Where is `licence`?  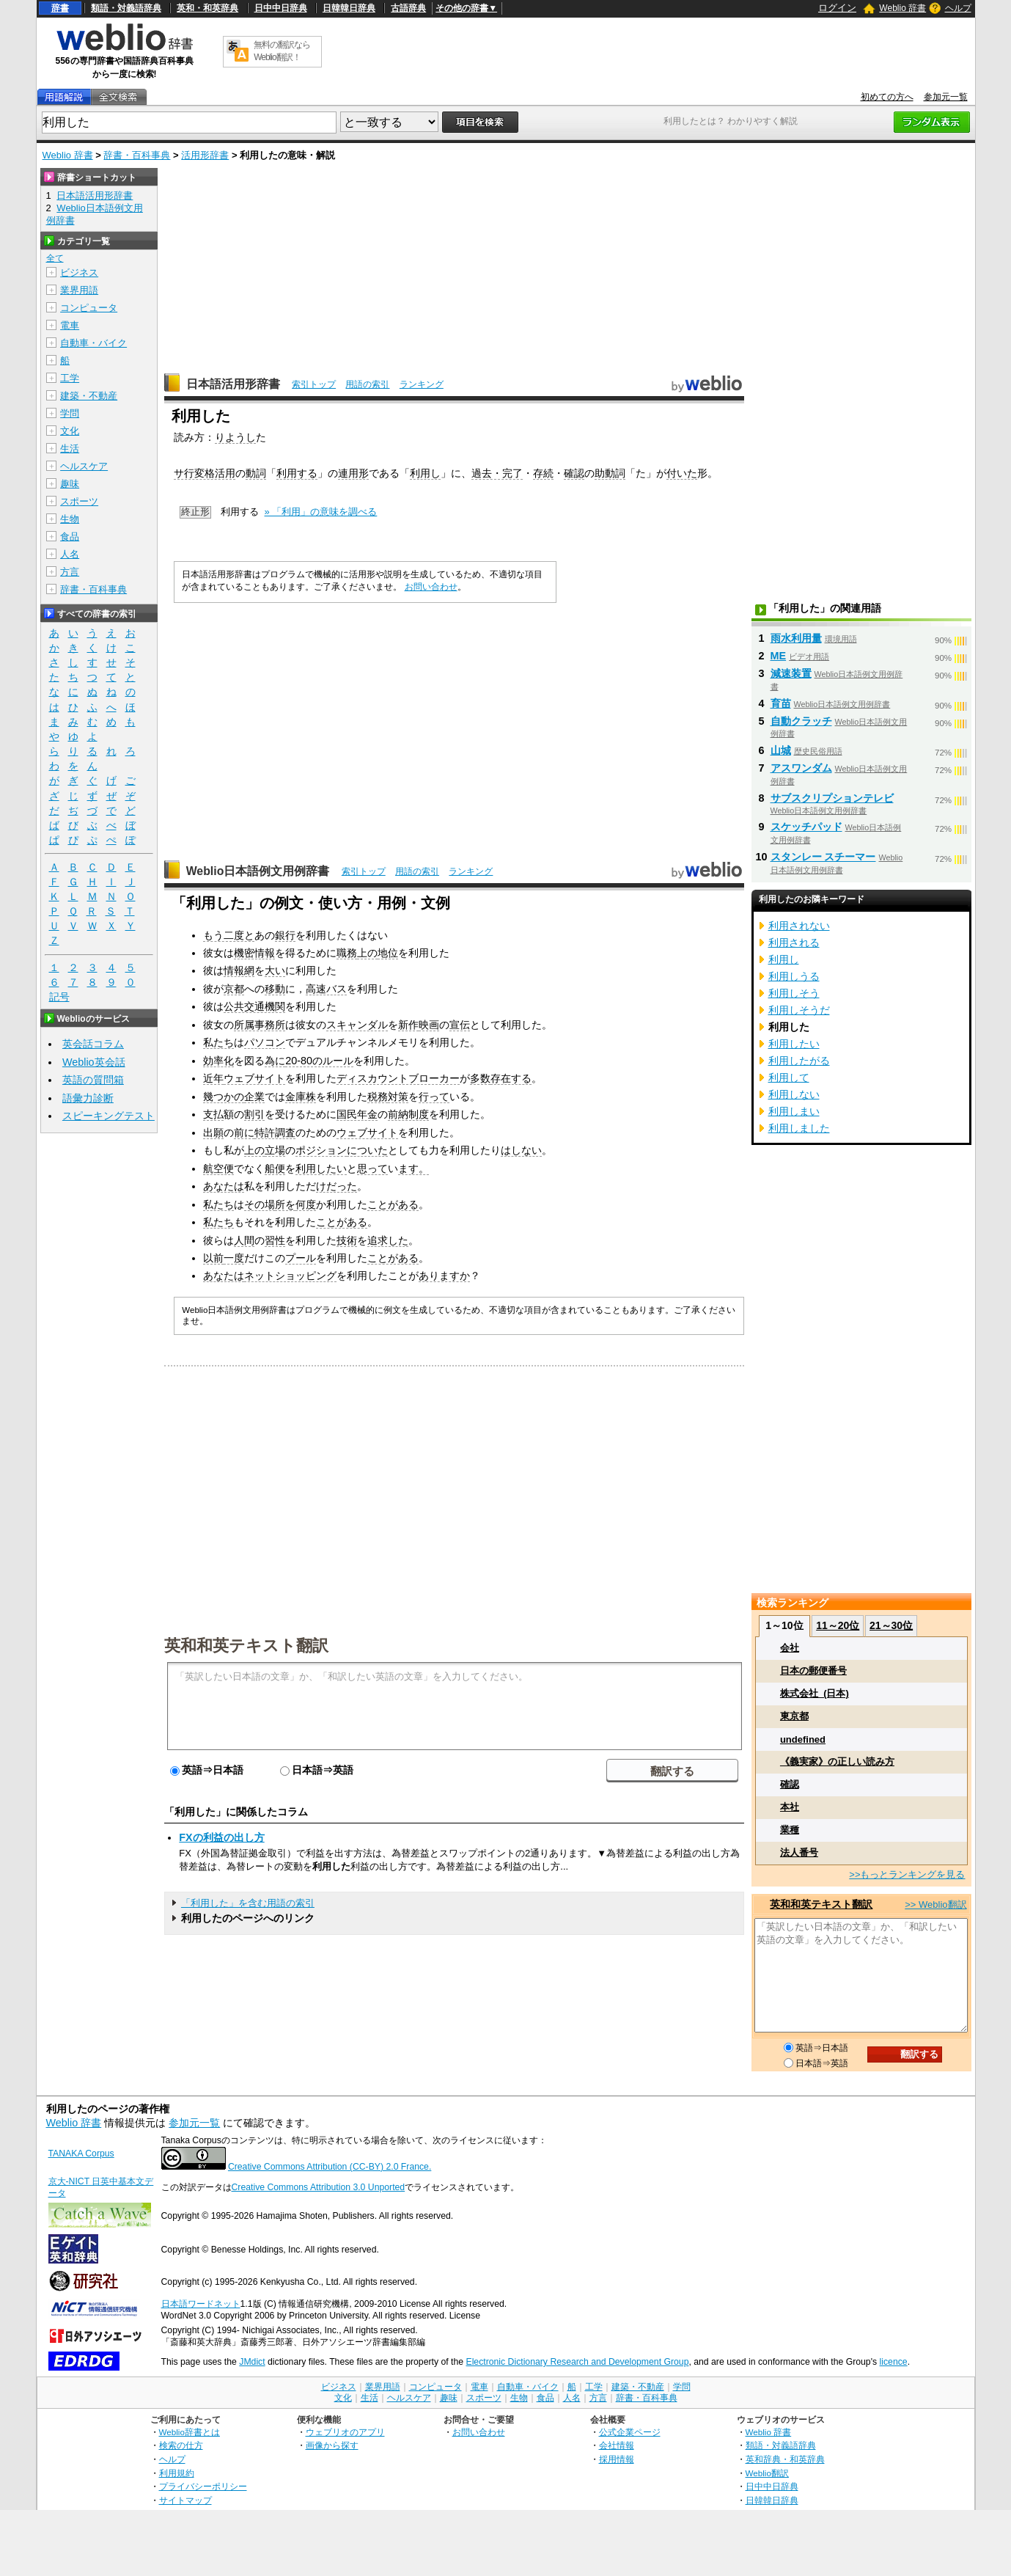 licence is located at coordinates (894, 2362).